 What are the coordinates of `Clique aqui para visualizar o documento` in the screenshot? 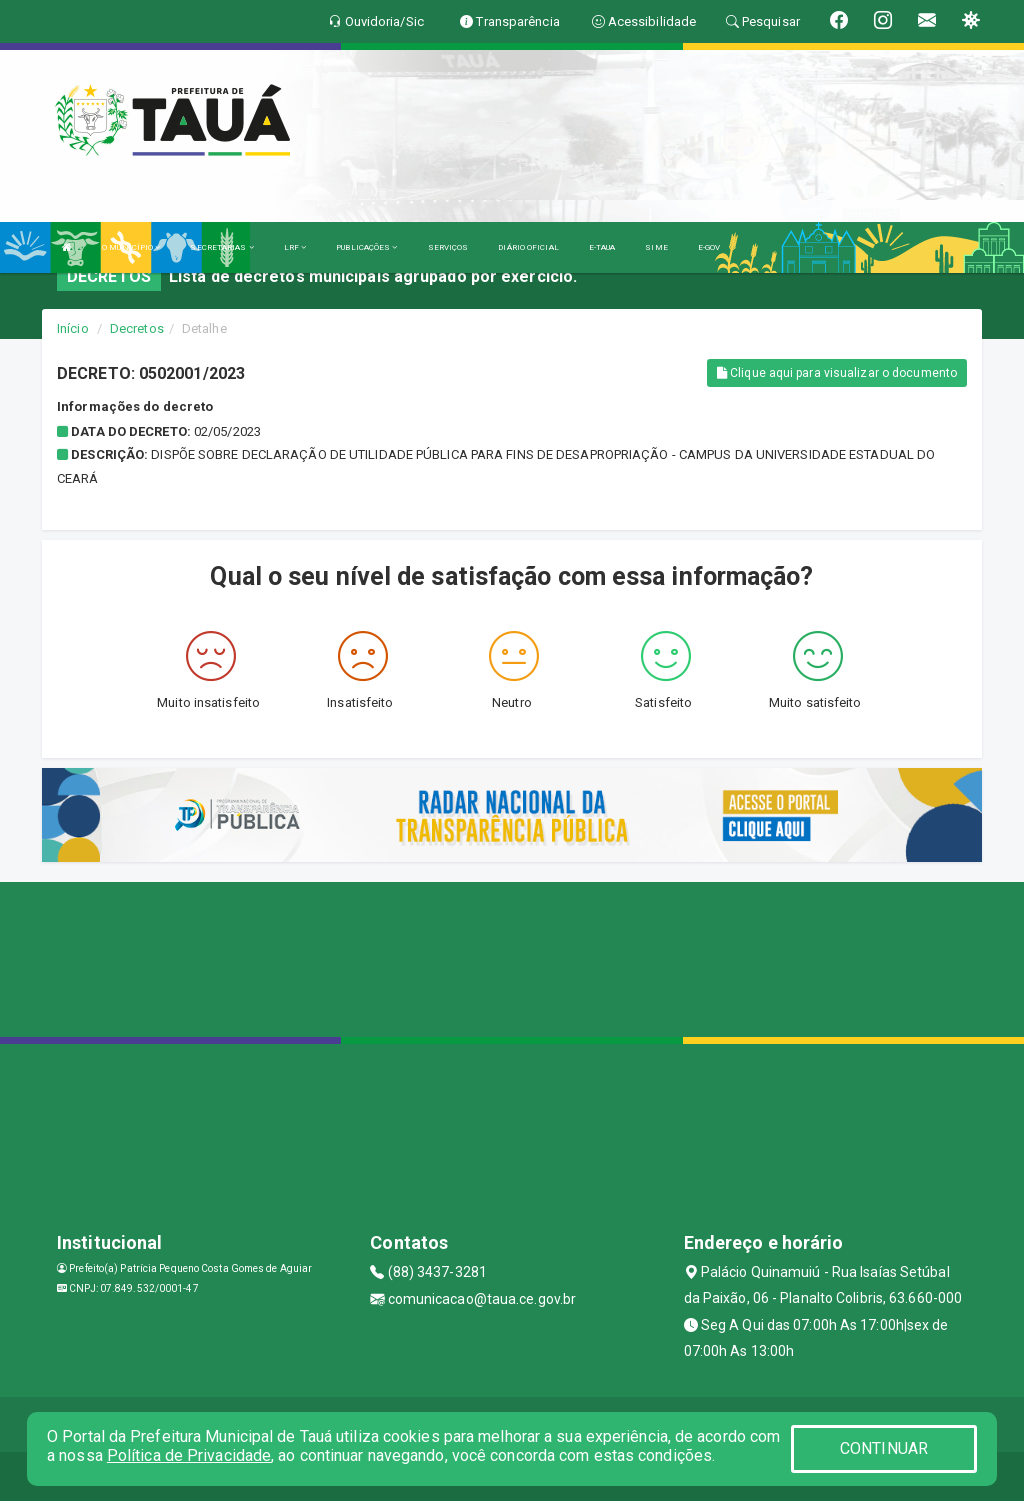 It's located at (837, 373).